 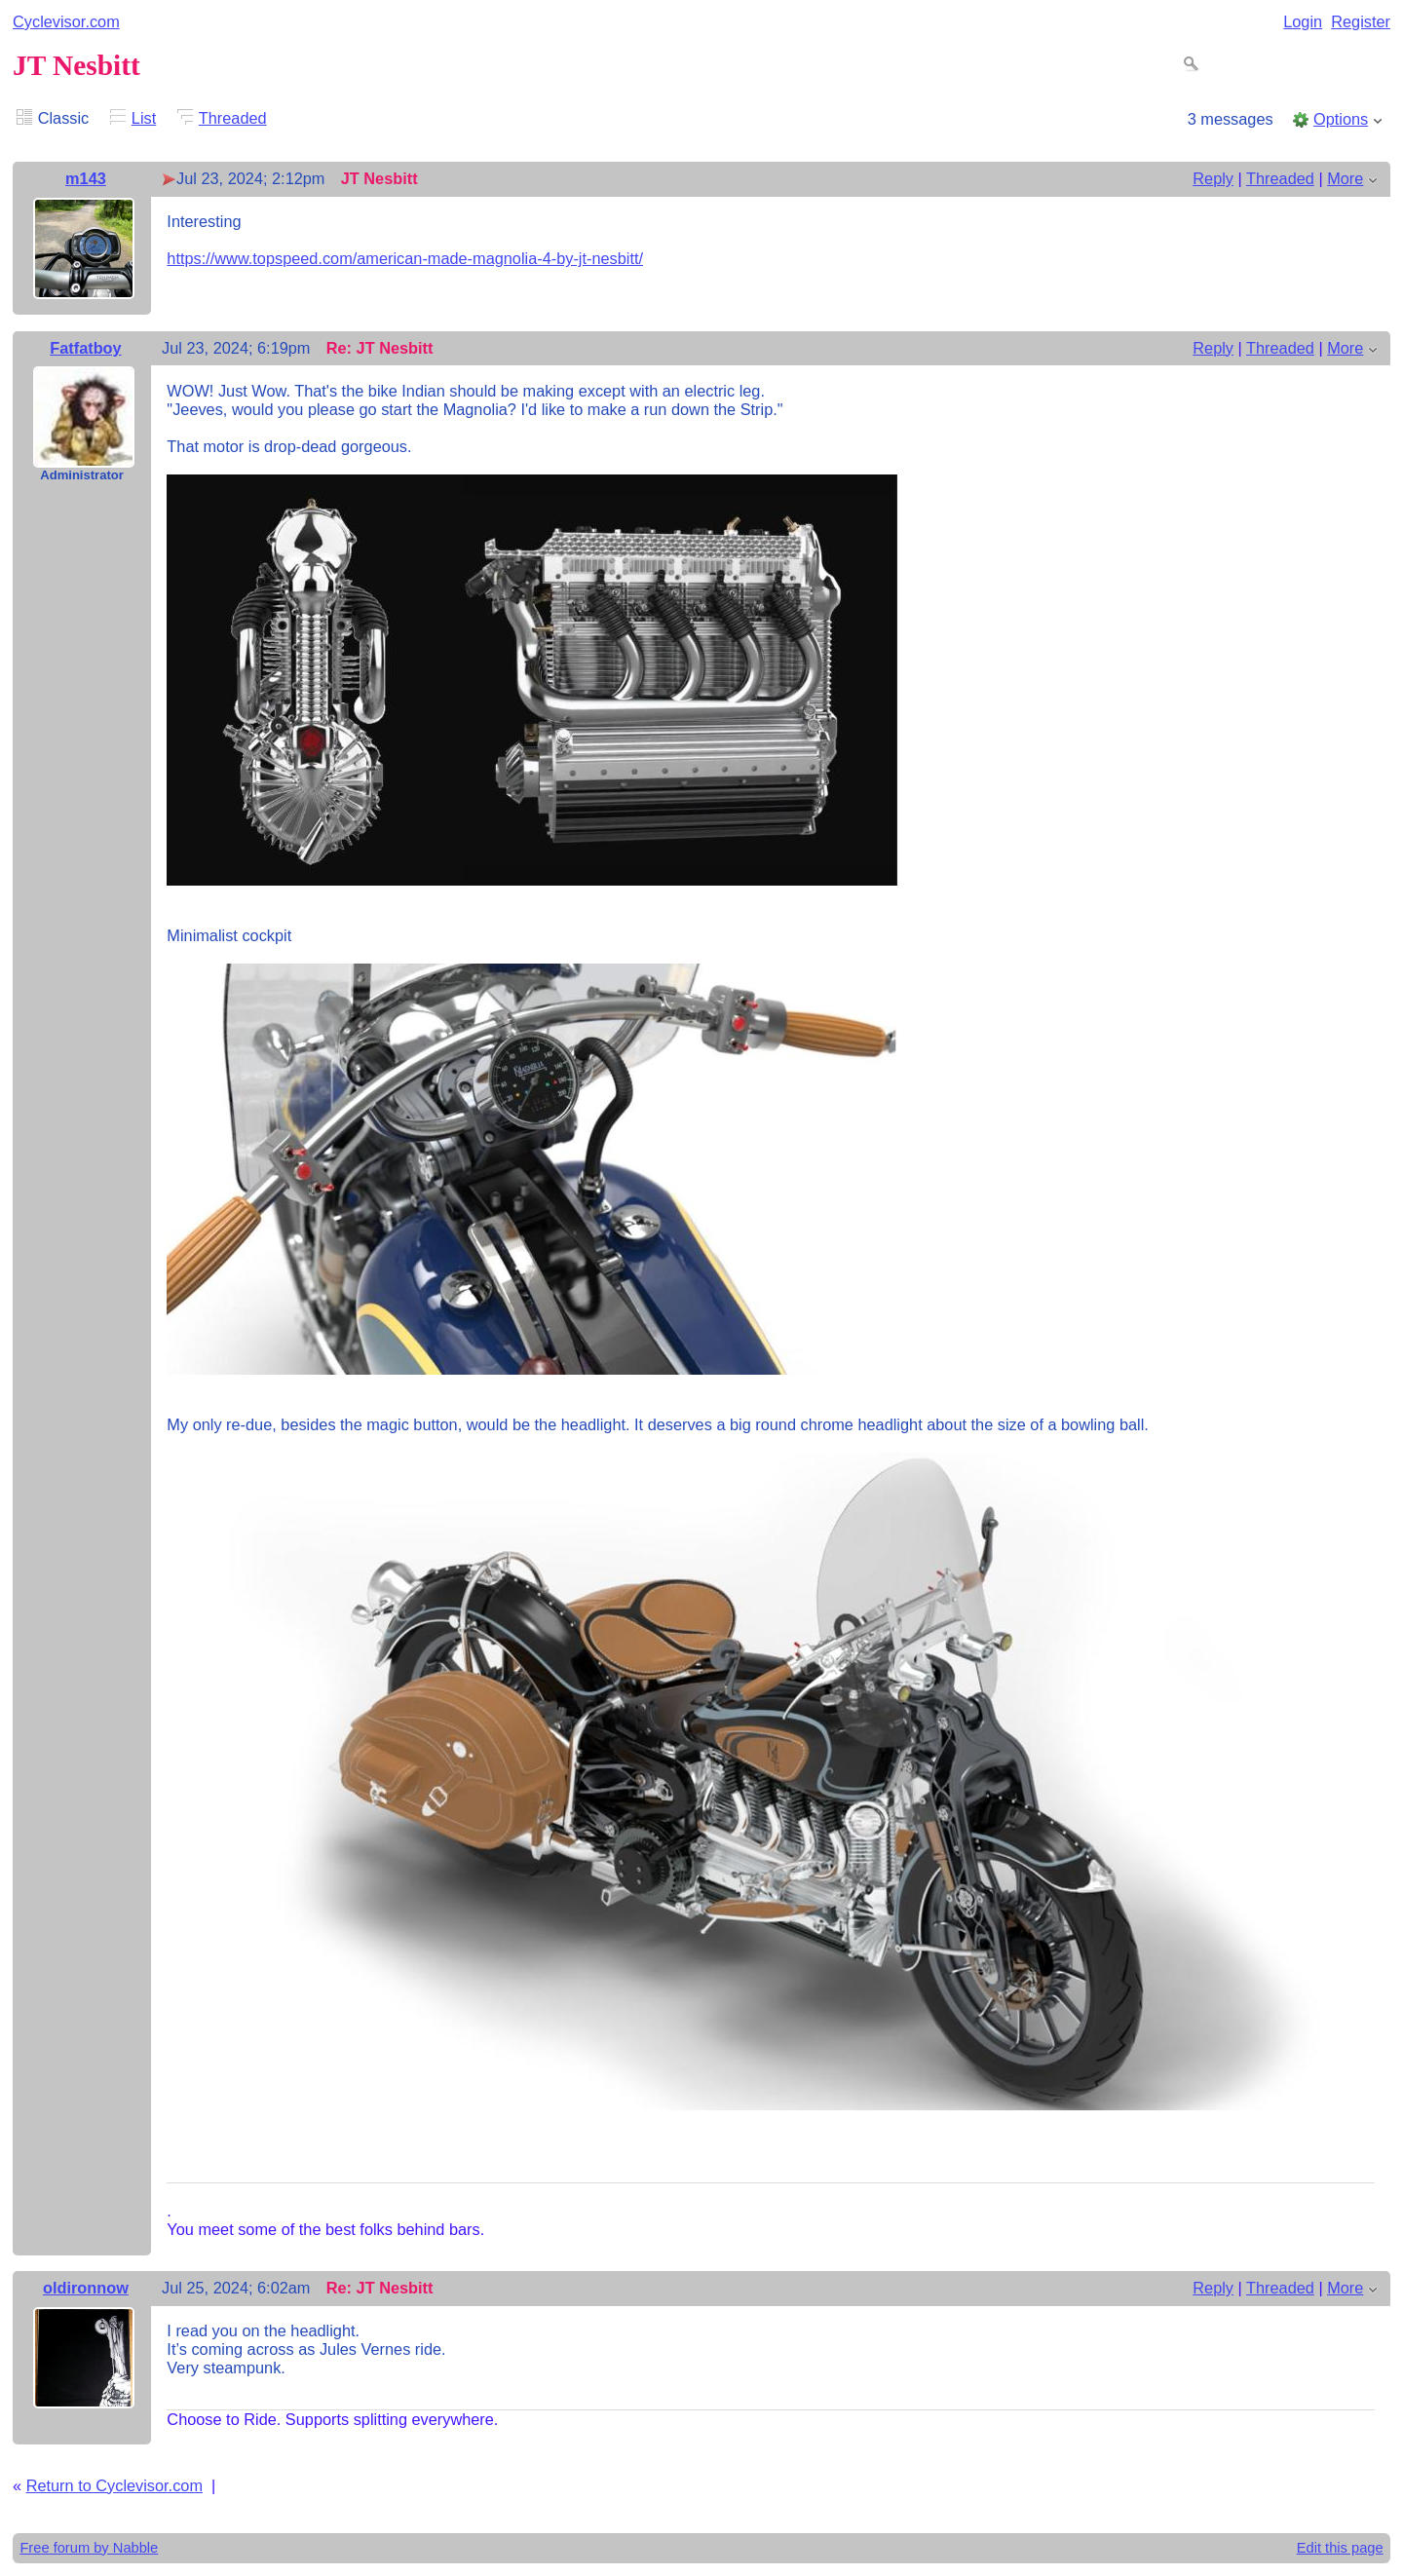 I want to click on Cyclevisor.com, so click(x=66, y=21).